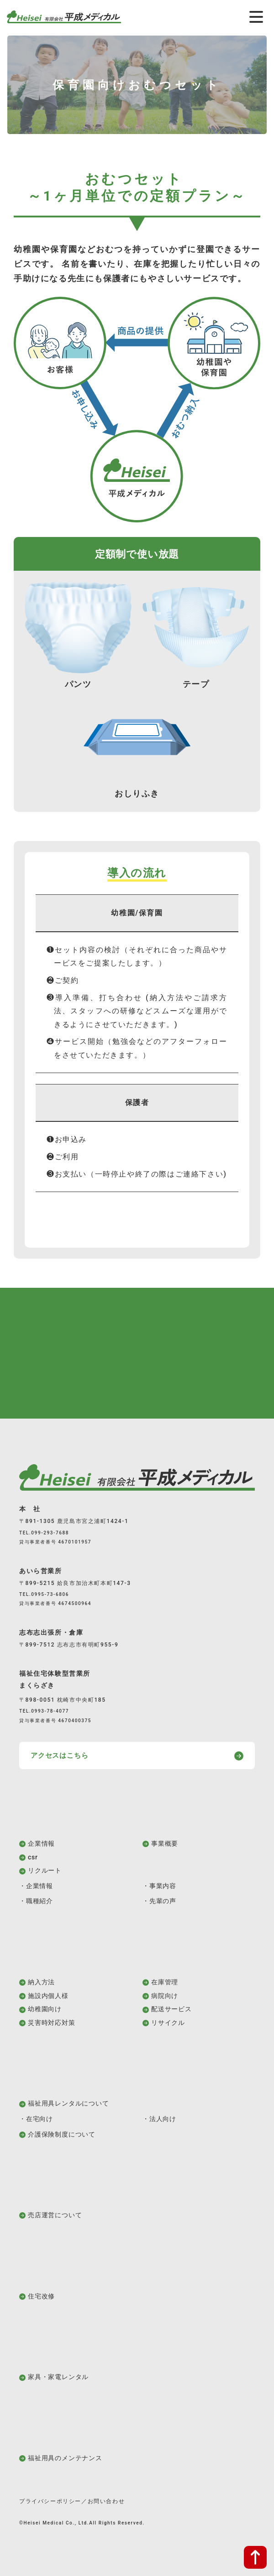 The height and width of the screenshot is (2576, 274). What do you see at coordinates (45, 1870) in the screenshot?
I see `リクルート` at bounding box center [45, 1870].